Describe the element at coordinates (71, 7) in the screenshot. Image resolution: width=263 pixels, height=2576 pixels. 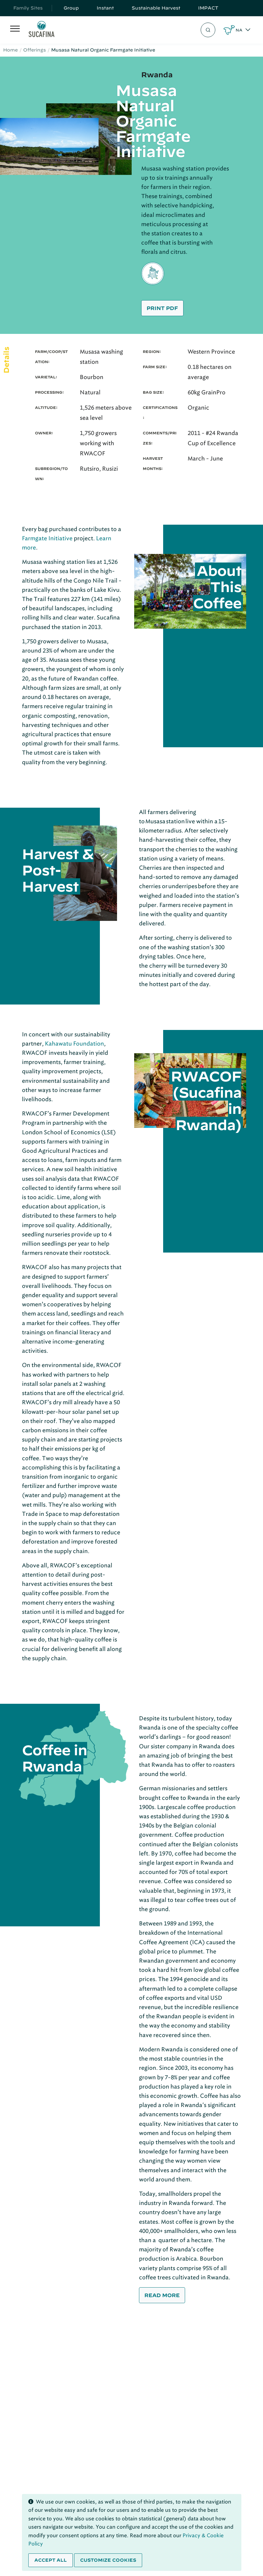
I see `Group` at that location.